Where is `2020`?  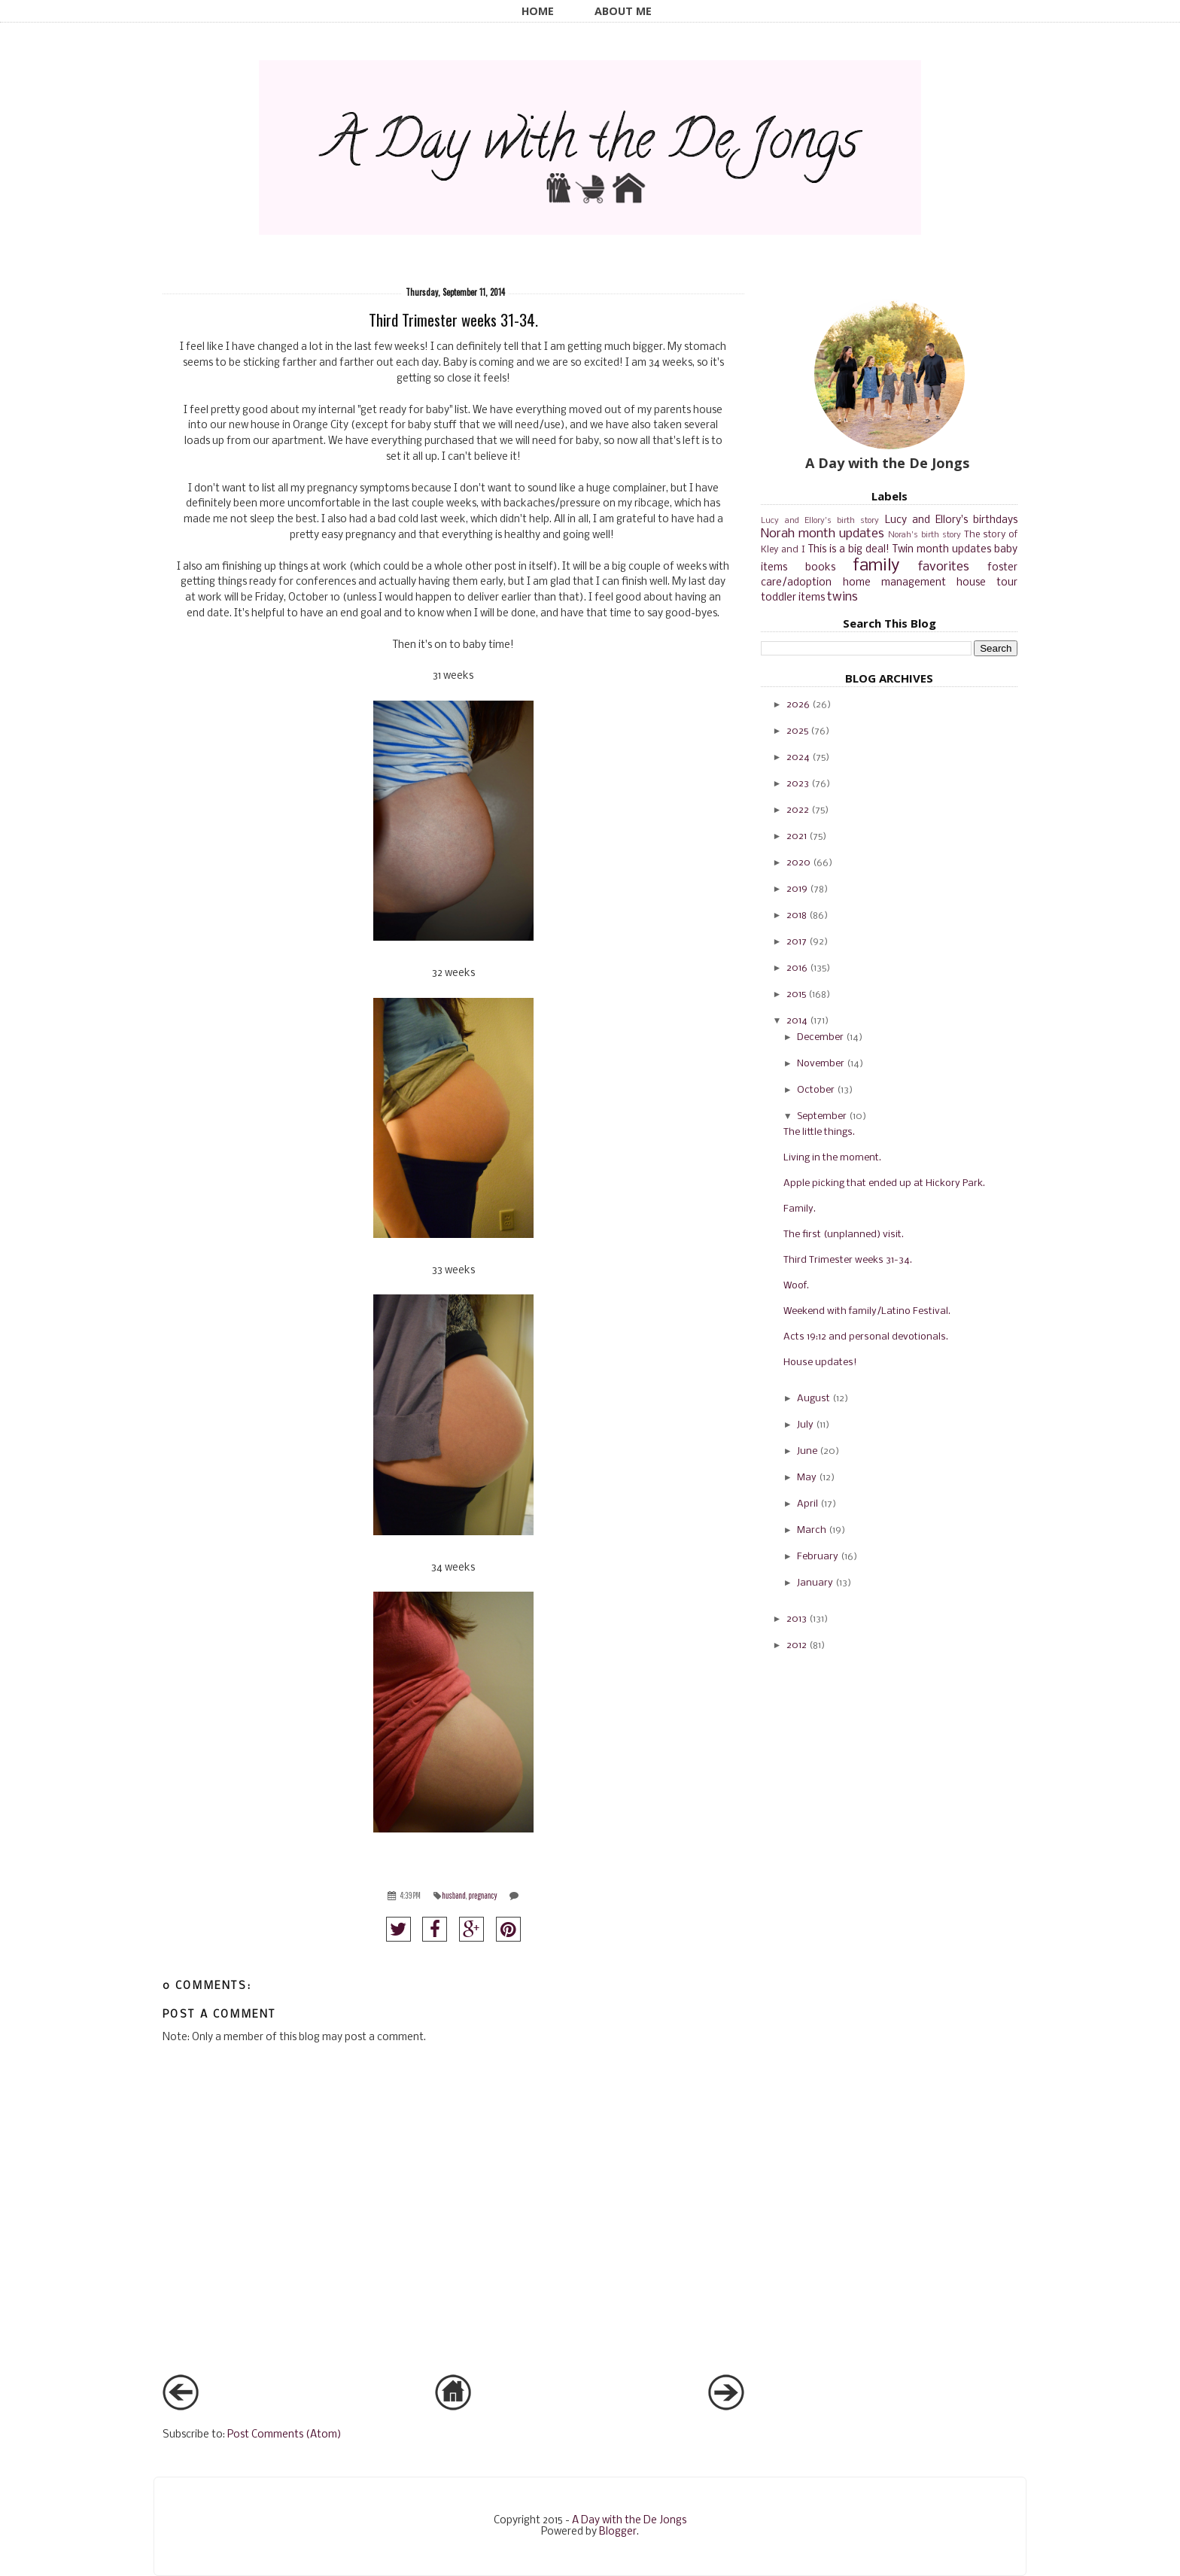
2020 is located at coordinates (798, 863).